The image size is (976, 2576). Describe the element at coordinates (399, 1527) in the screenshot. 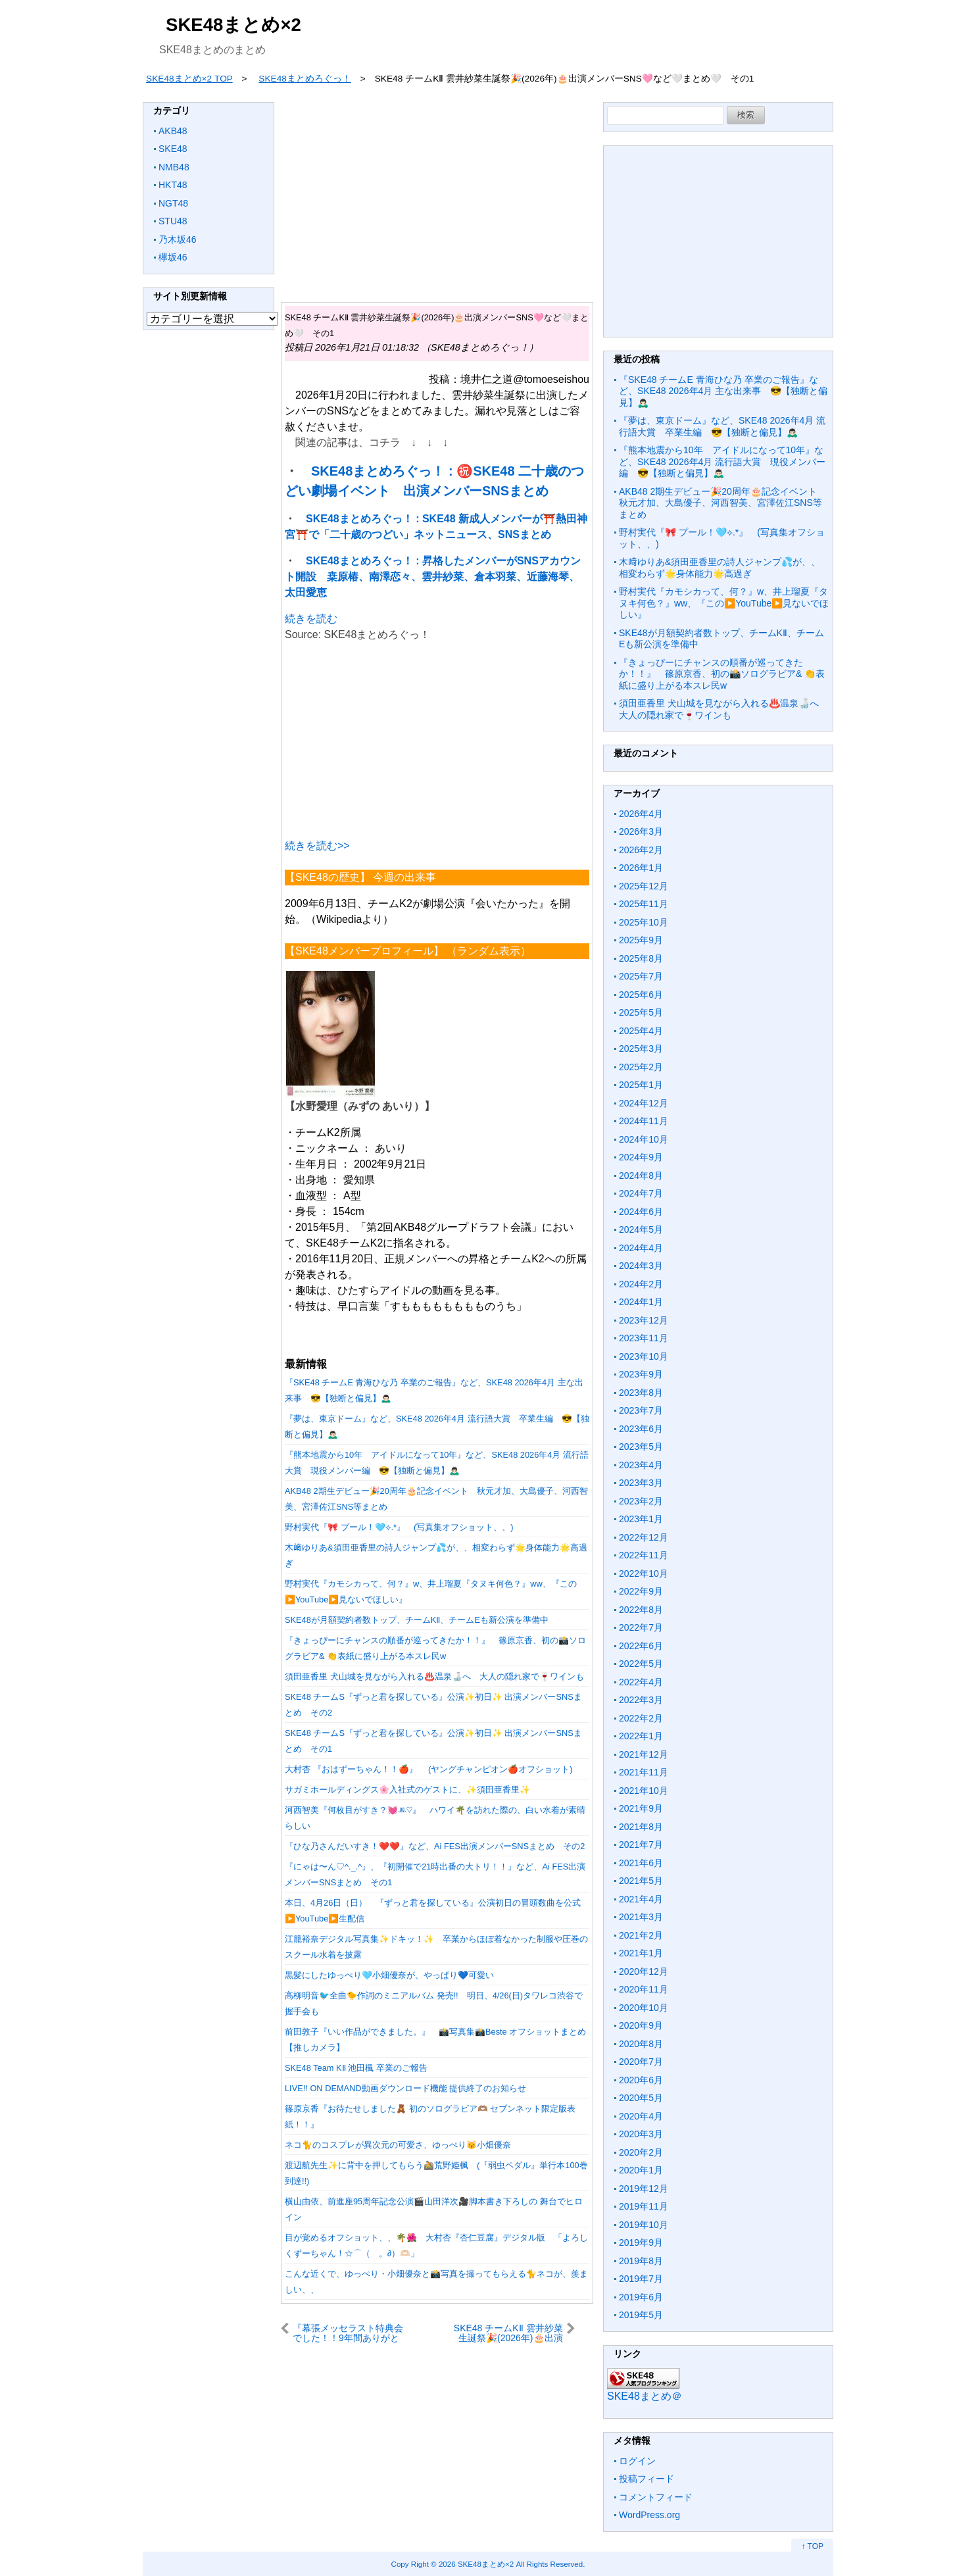

I see `野村実代『🎀 プール！🩵⟡.*』 (写真集オフショット、、)` at that location.